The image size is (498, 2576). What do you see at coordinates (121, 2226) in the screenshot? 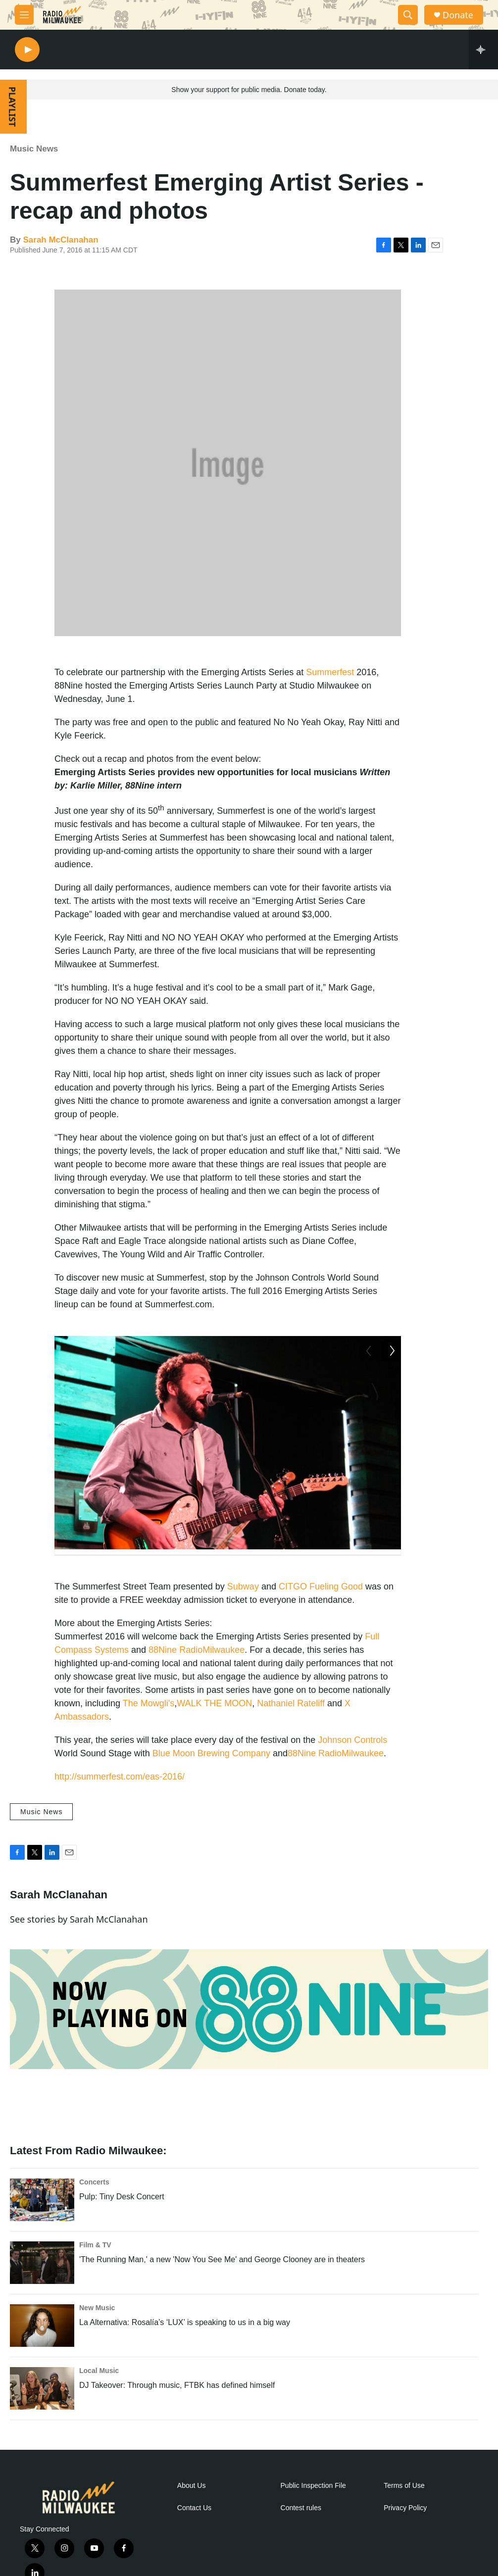
I see `Pulp: Tiny Desk Concert` at bounding box center [121, 2226].